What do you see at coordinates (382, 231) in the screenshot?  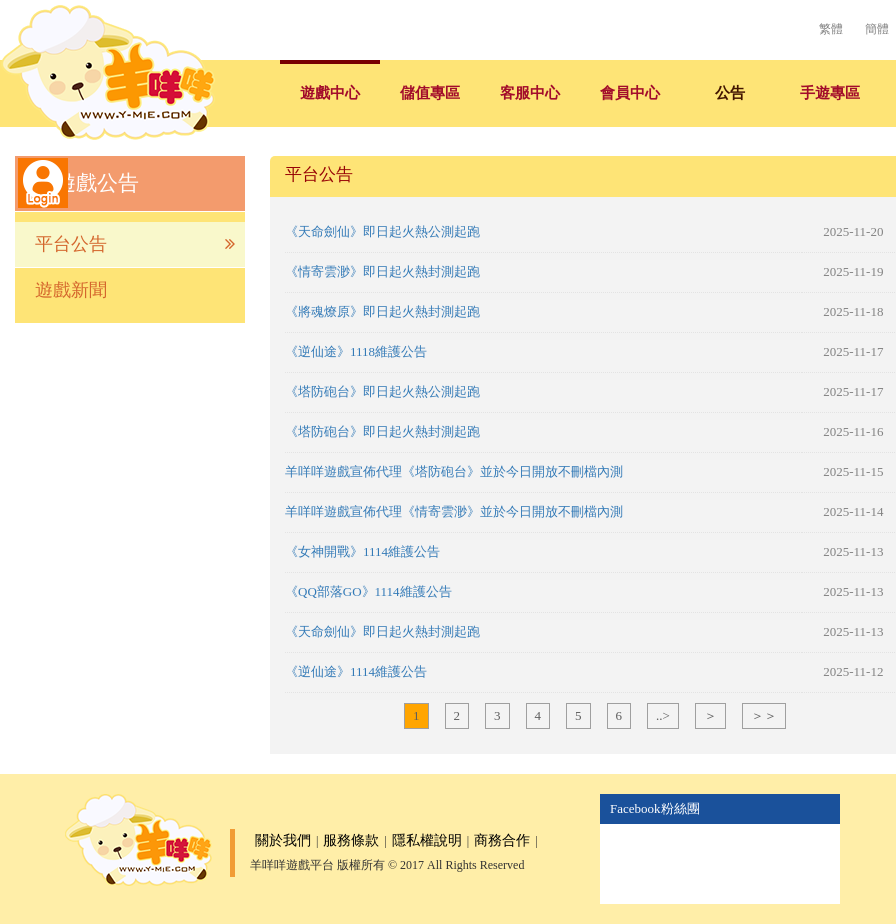 I see `《天命劍仙》即日起火熱公測起跑` at bounding box center [382, 231].